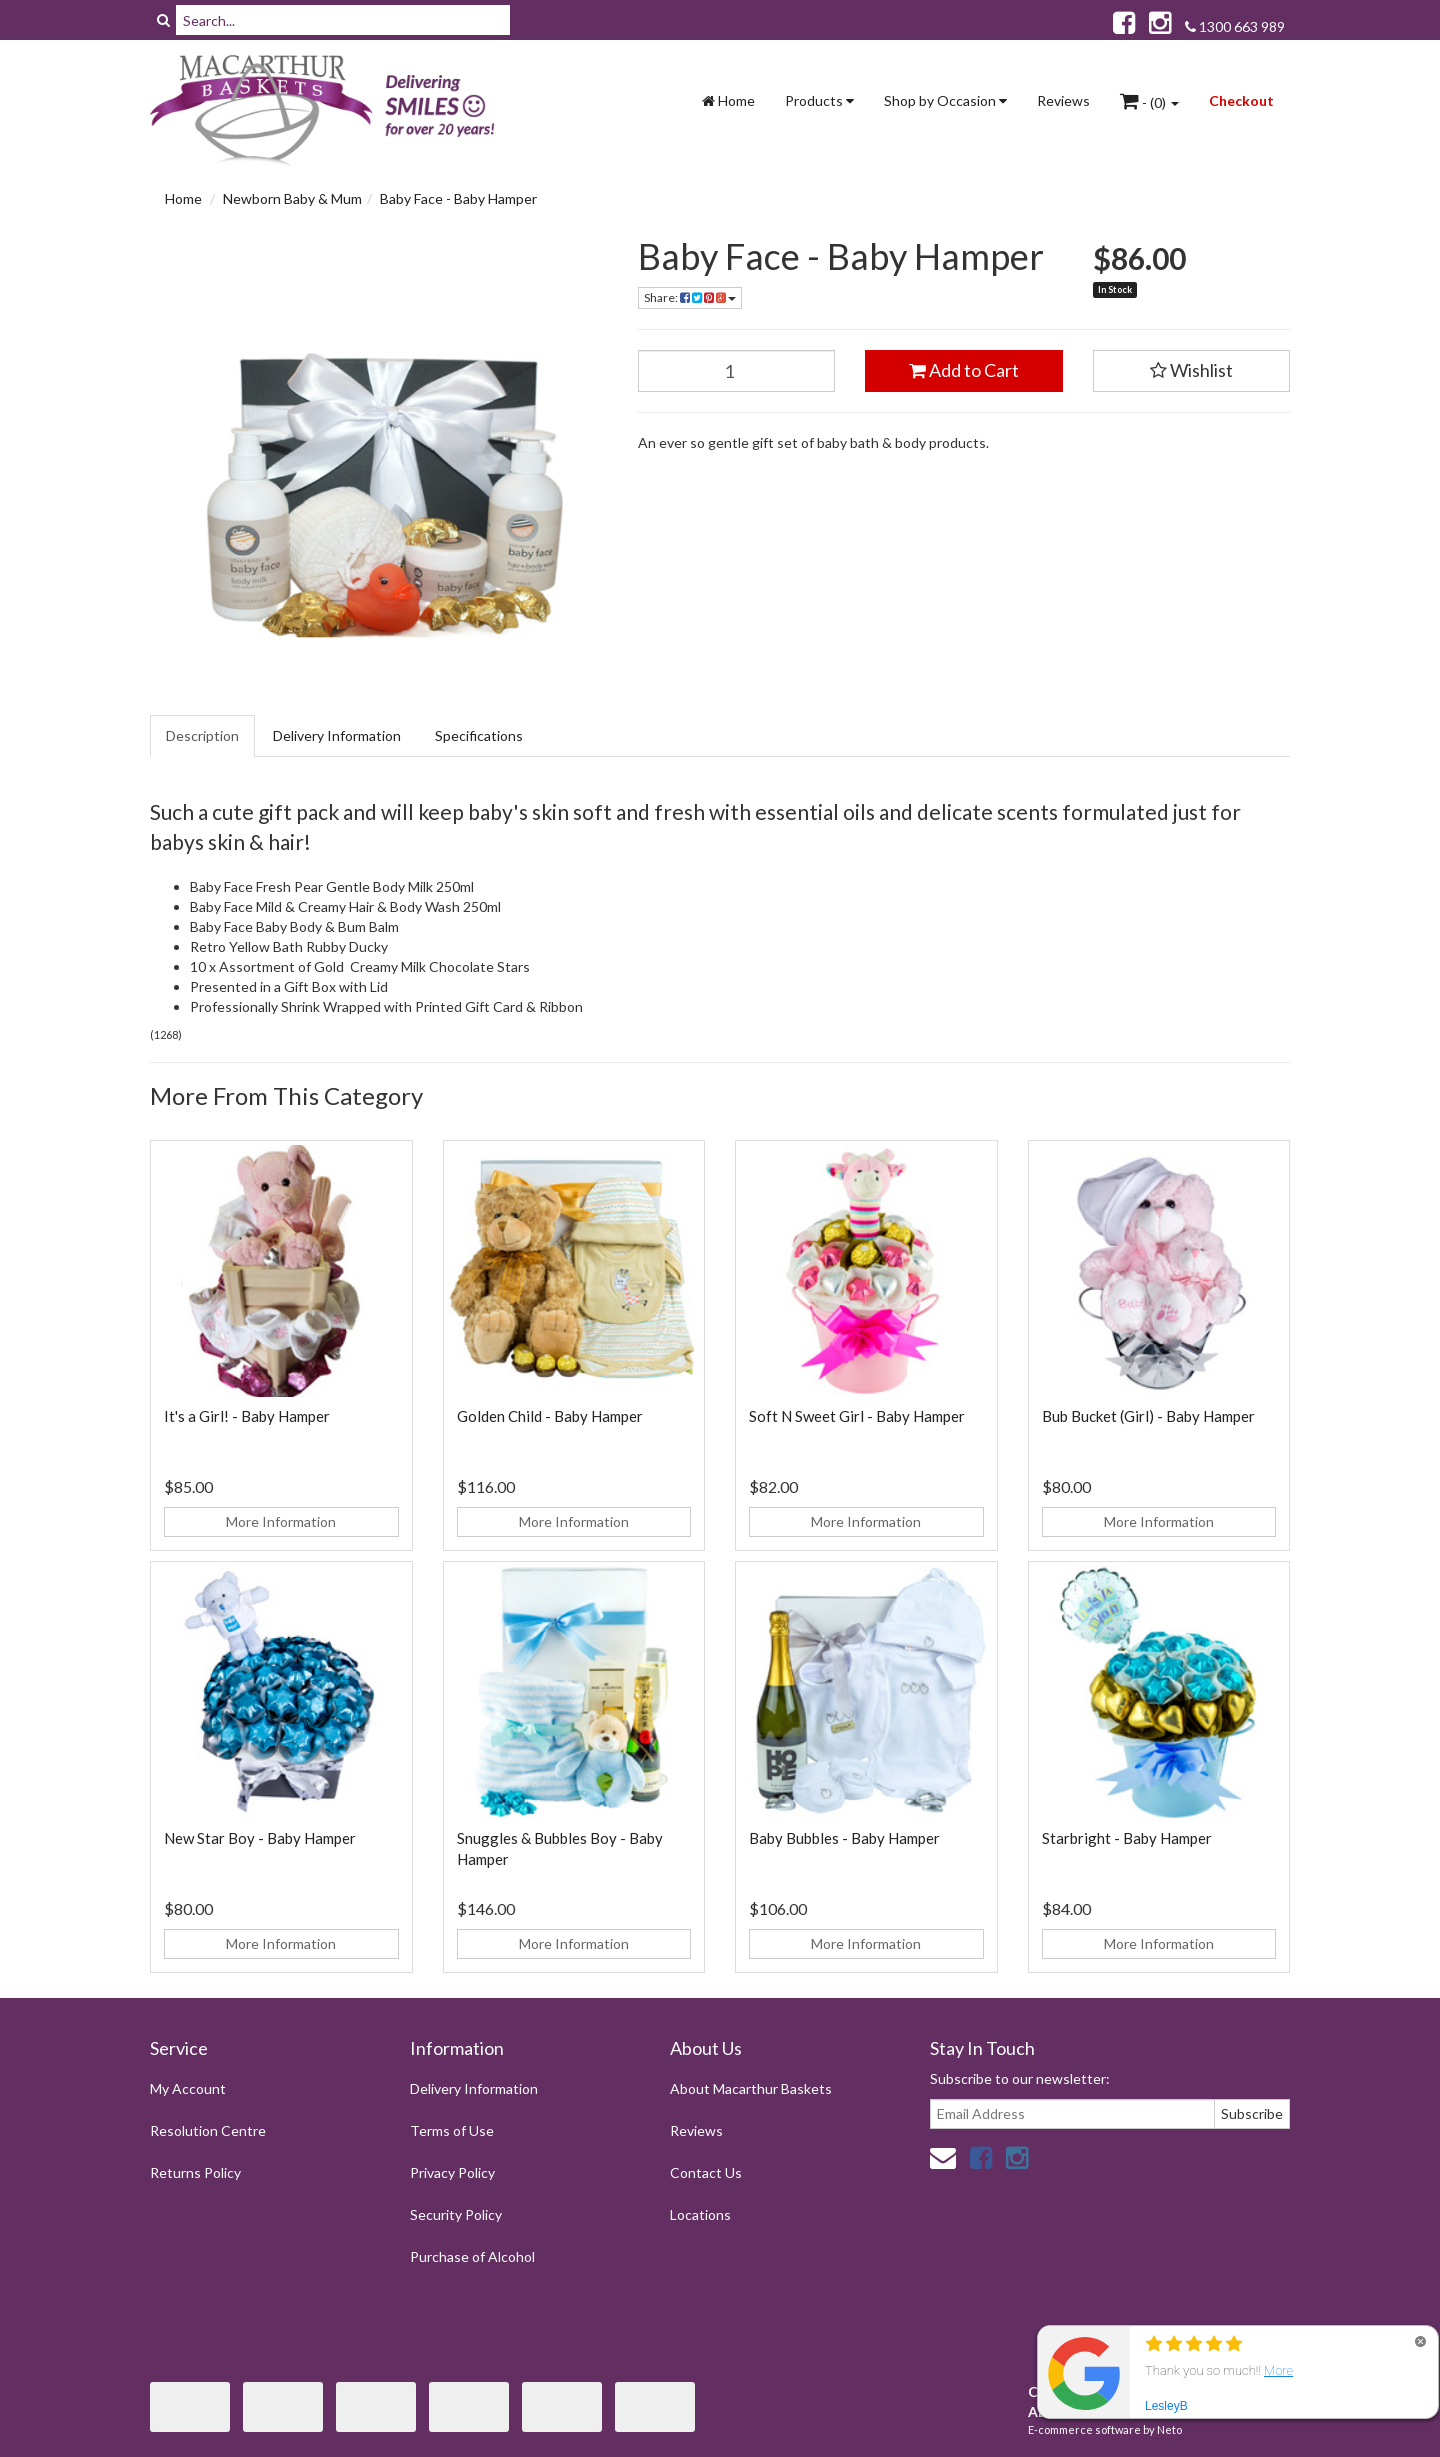 The height and width of the screenshot is (2457, 1440). Describe the element at coordinates (945, 100) in the screenshot. I see `Shop by Occasion` at that location.